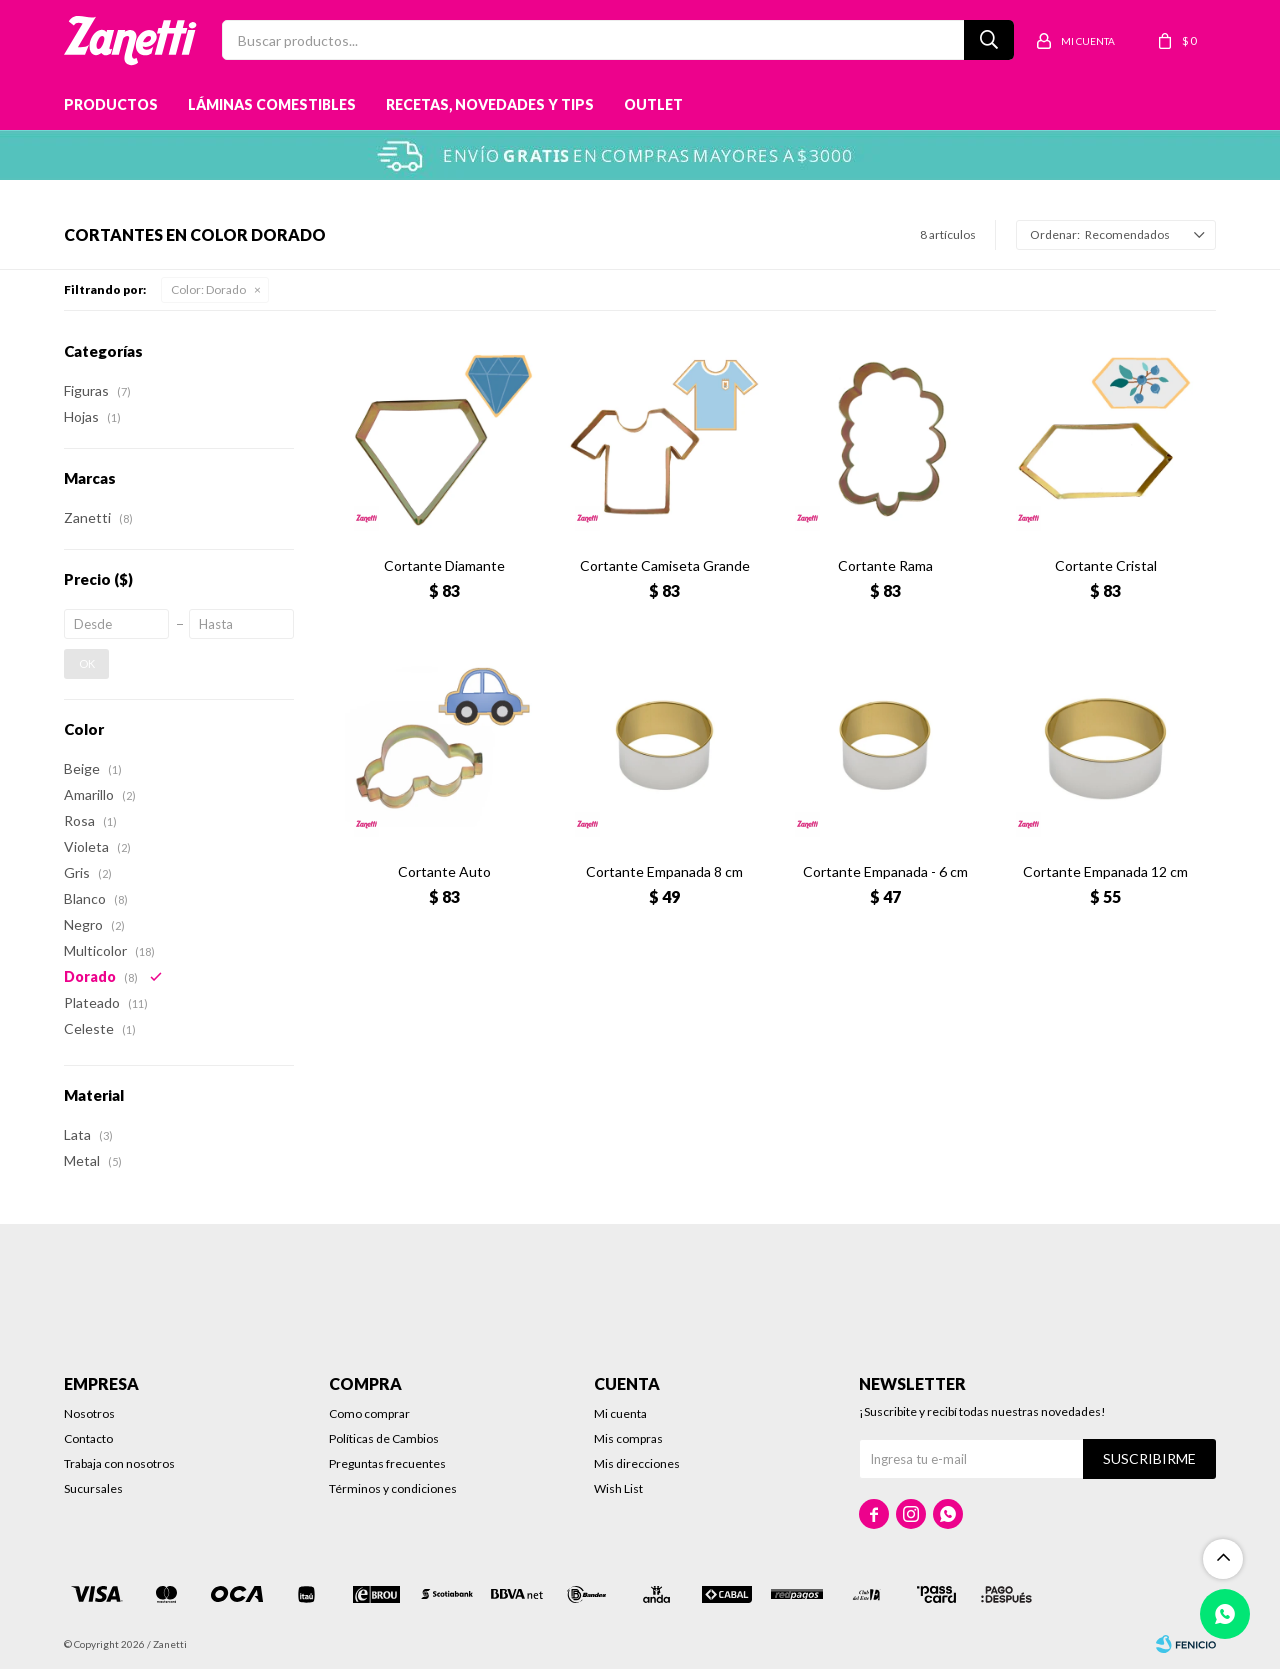 Image resolution: width=1280 pixels, height=1669 pixels. What do you see at coordinates (208, 289) in the screenshot?
I see `Dorado` at bounding box center [208, 289].